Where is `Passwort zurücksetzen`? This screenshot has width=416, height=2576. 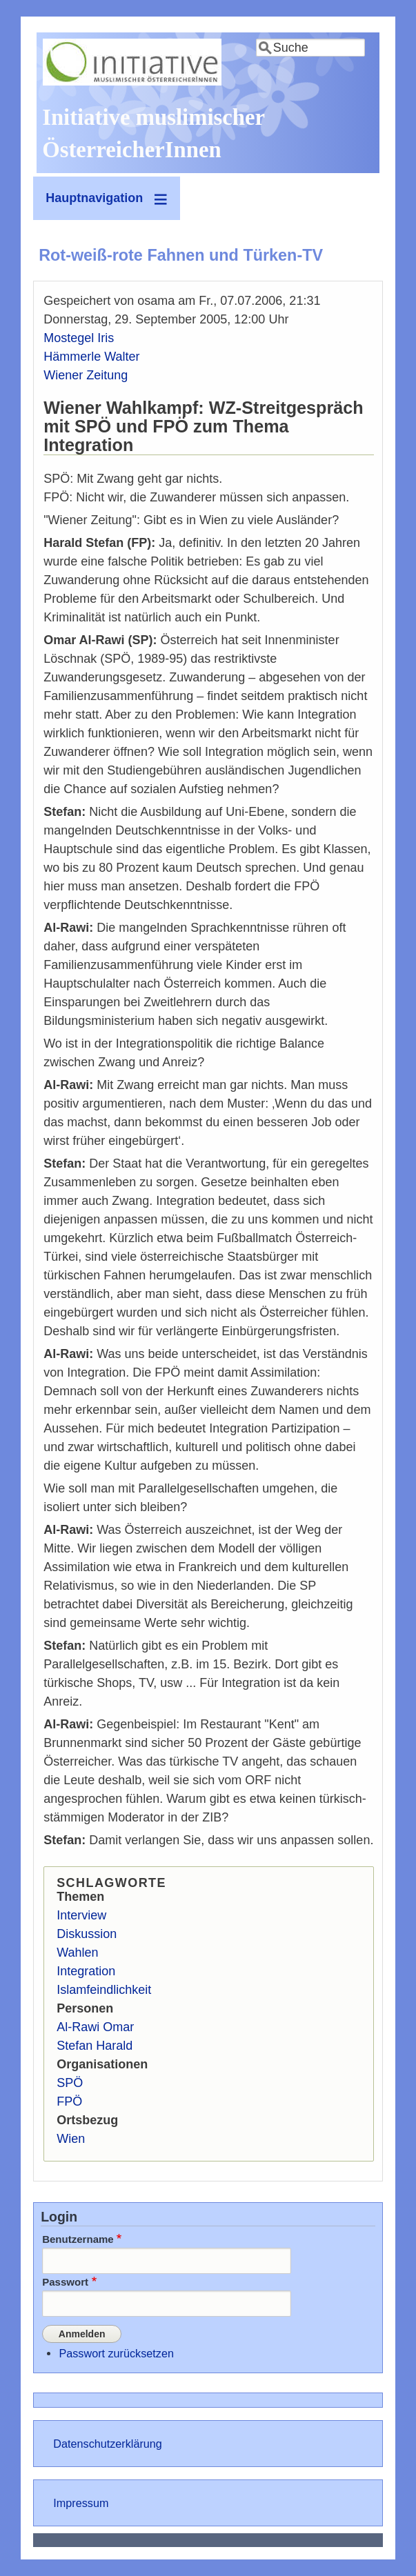
Passwort zurücksetzen is located at coordinates (116, 2352).